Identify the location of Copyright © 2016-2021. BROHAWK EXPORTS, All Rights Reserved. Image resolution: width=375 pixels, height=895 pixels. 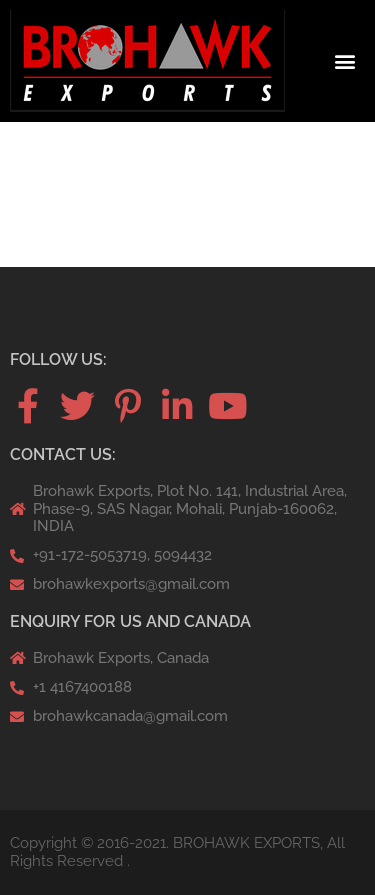
(177, 851).